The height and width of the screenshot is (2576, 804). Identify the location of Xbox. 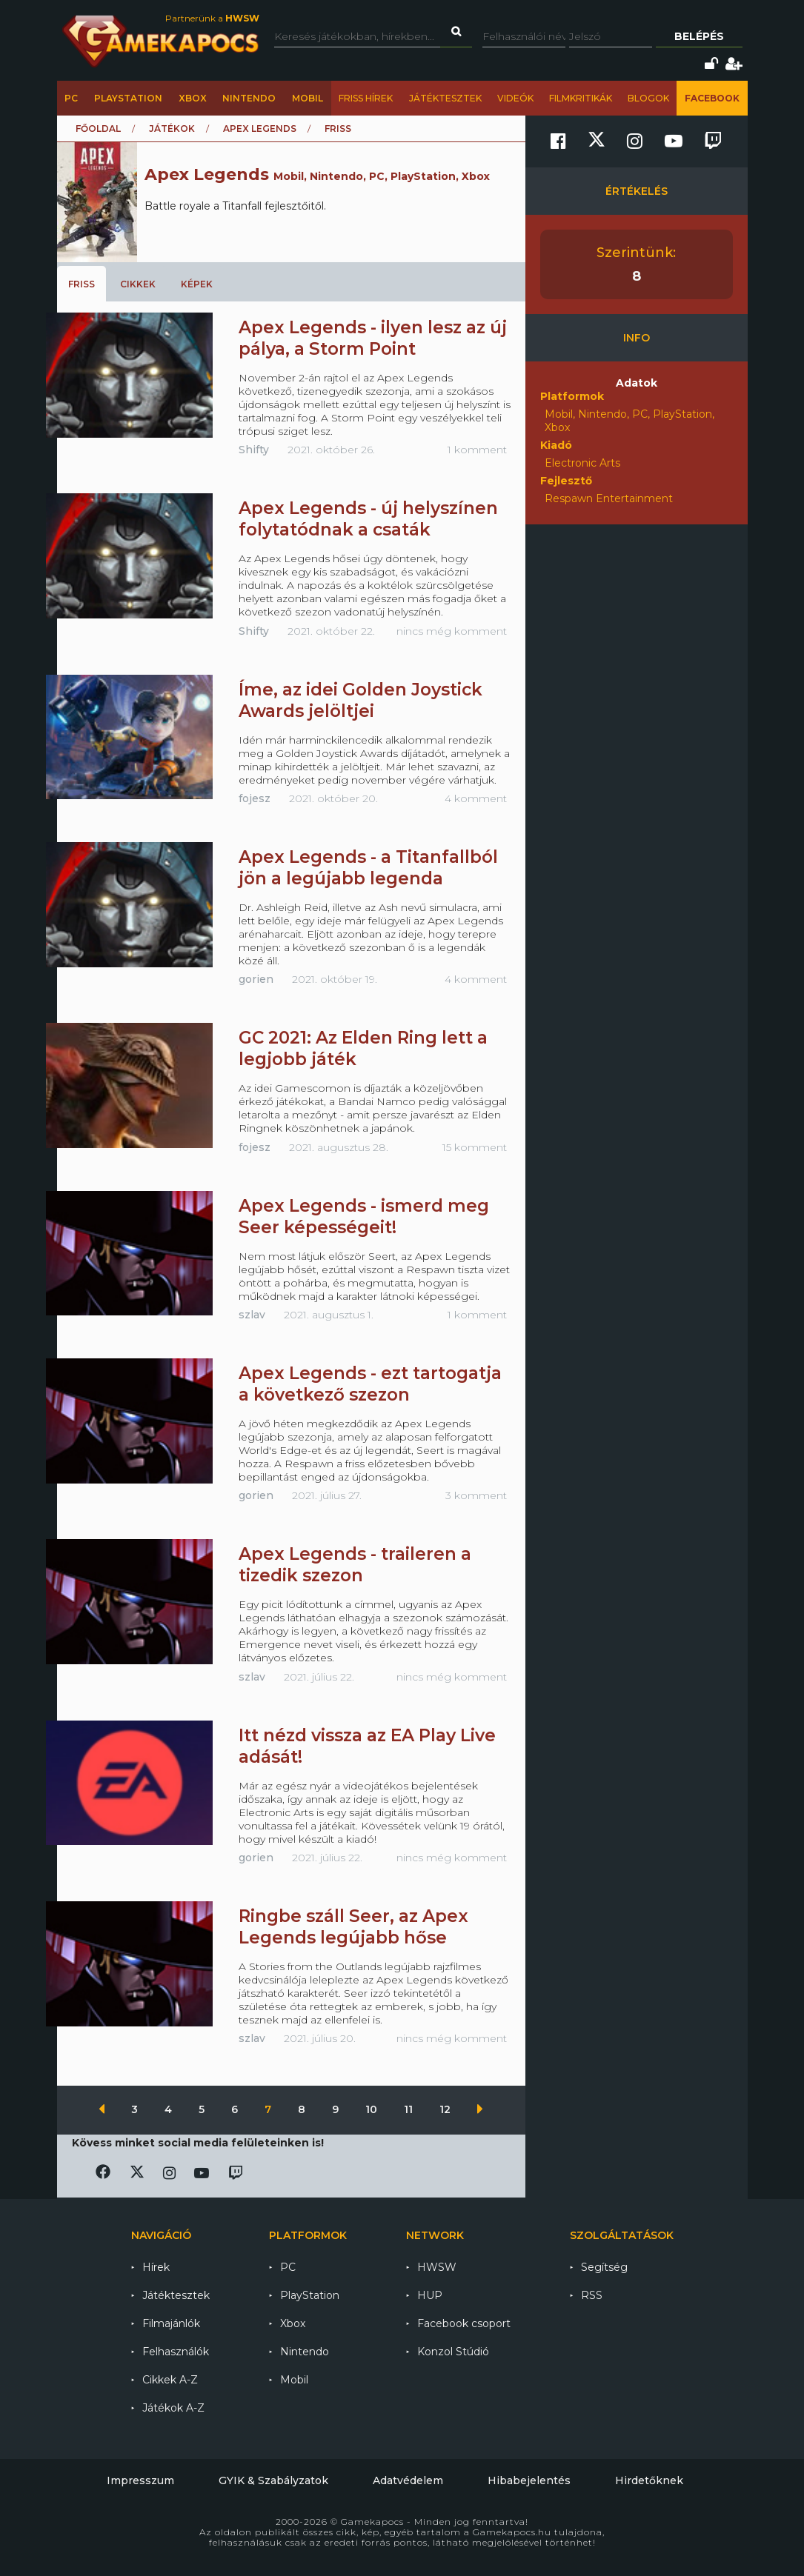
(193, 98).